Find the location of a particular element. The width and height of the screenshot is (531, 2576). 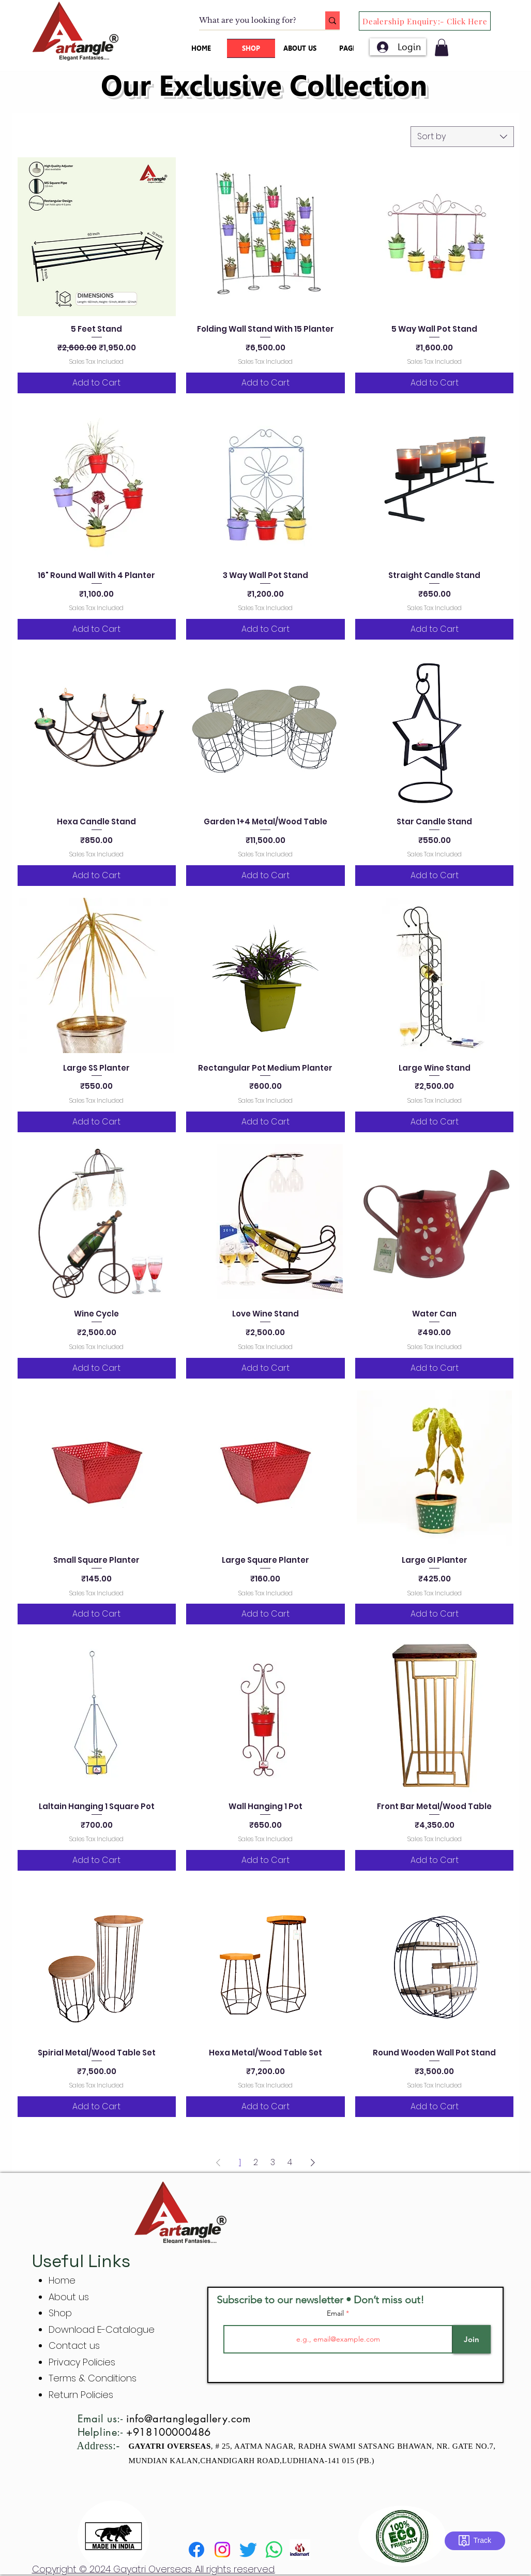

4 [Page 4] is located at coordinates (289, 2162).